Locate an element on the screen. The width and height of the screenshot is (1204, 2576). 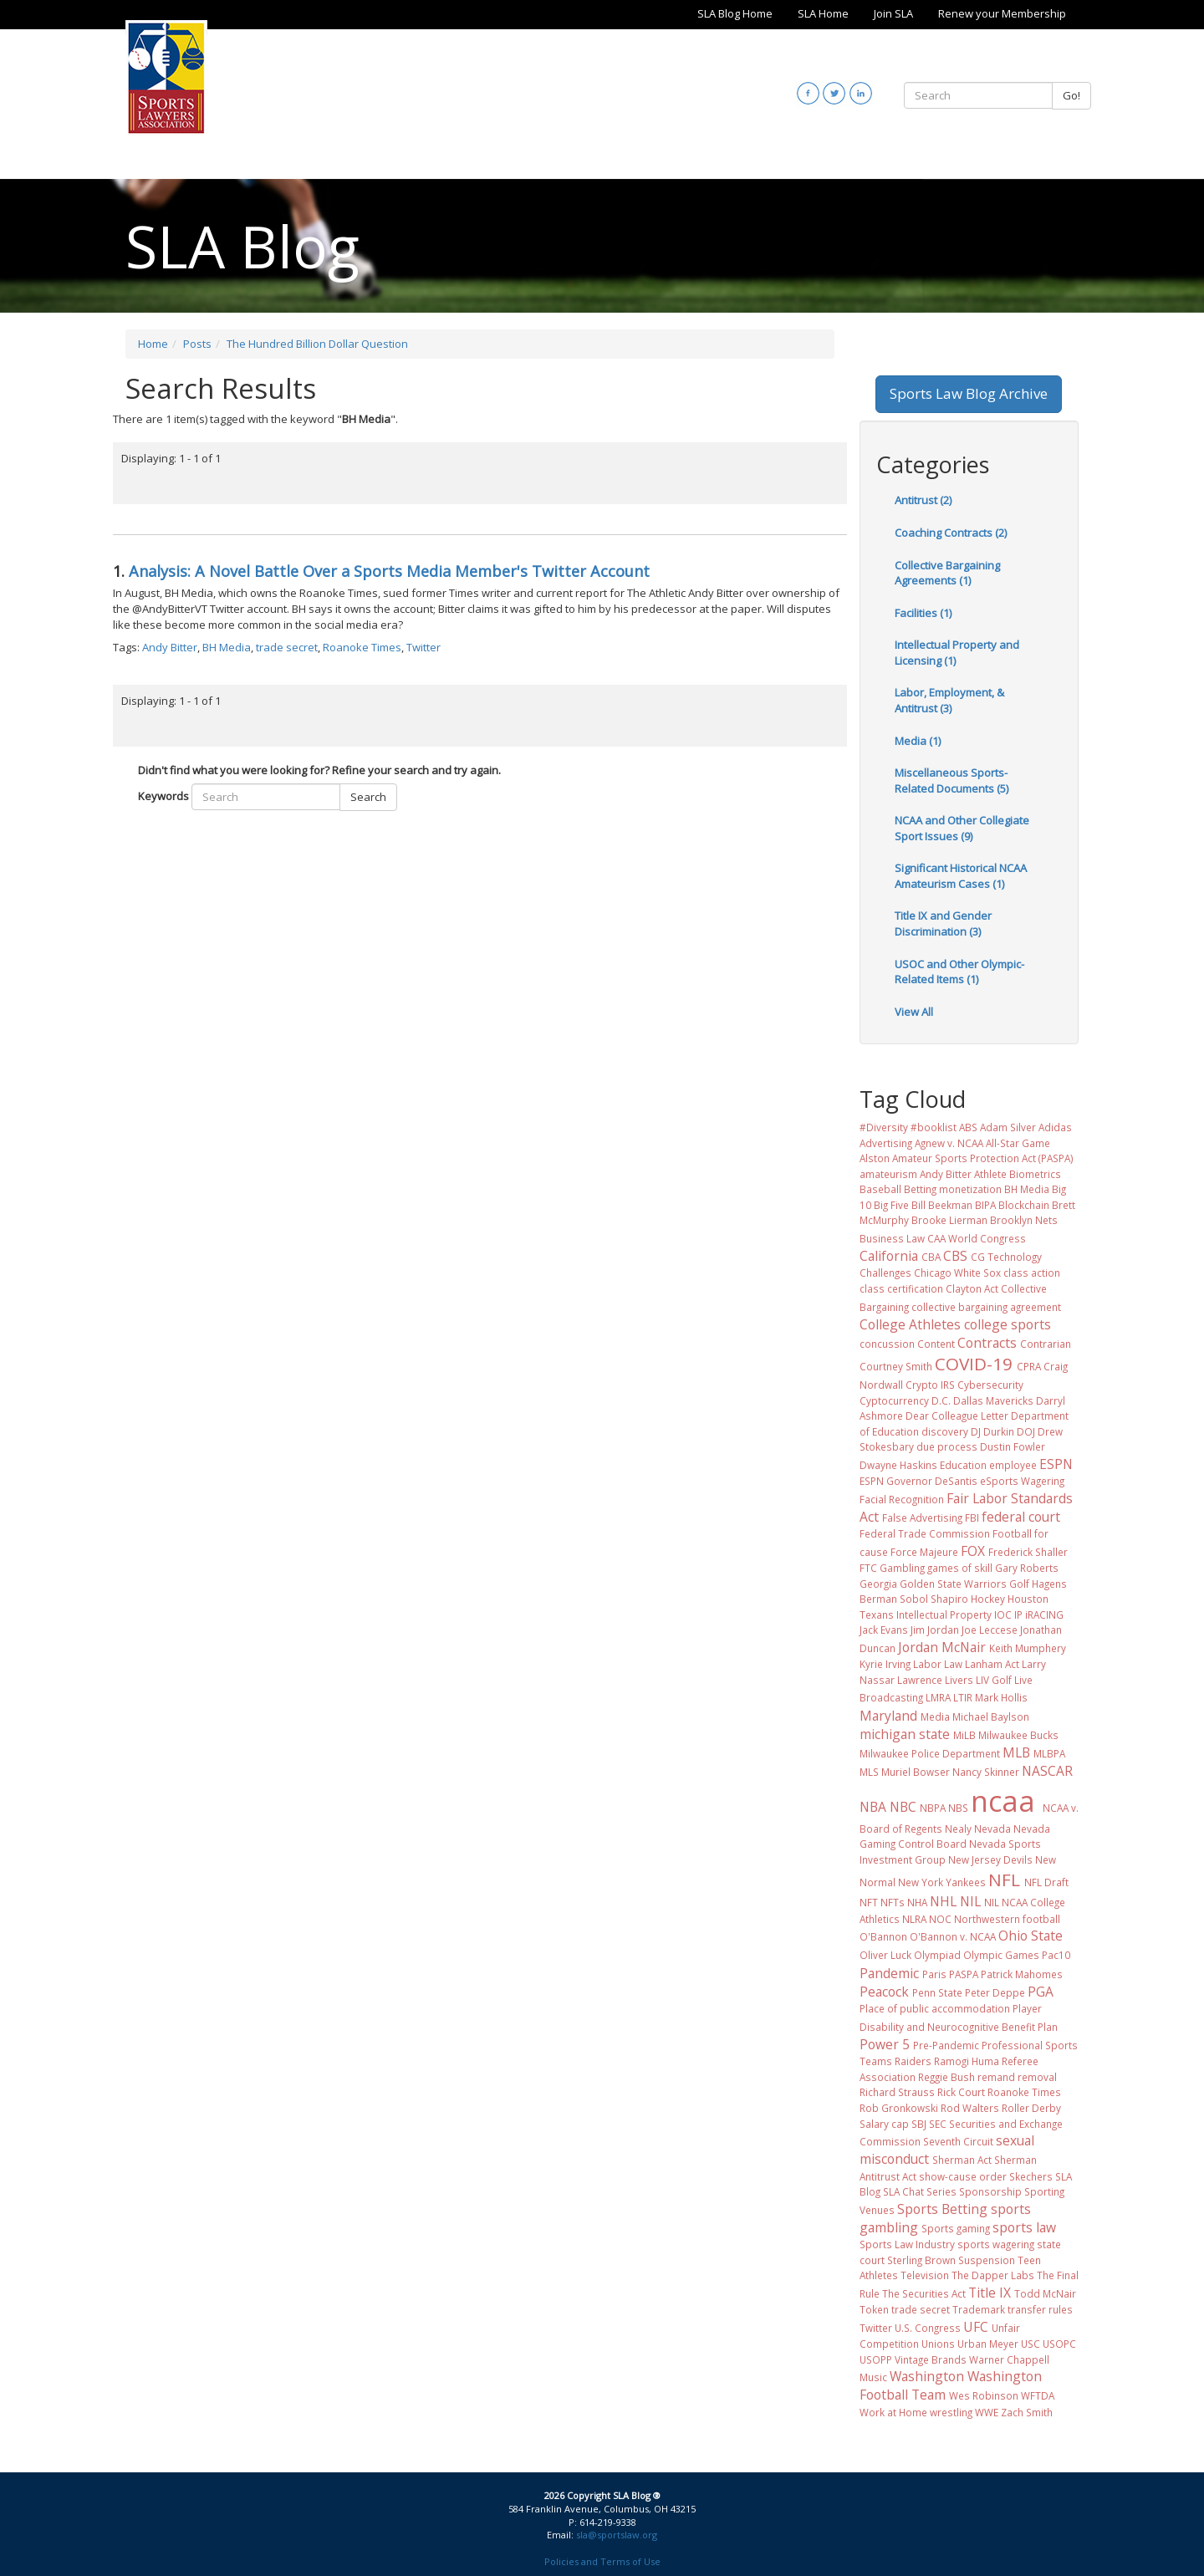
Roller Derby is located at coordinates (1031, 2107).